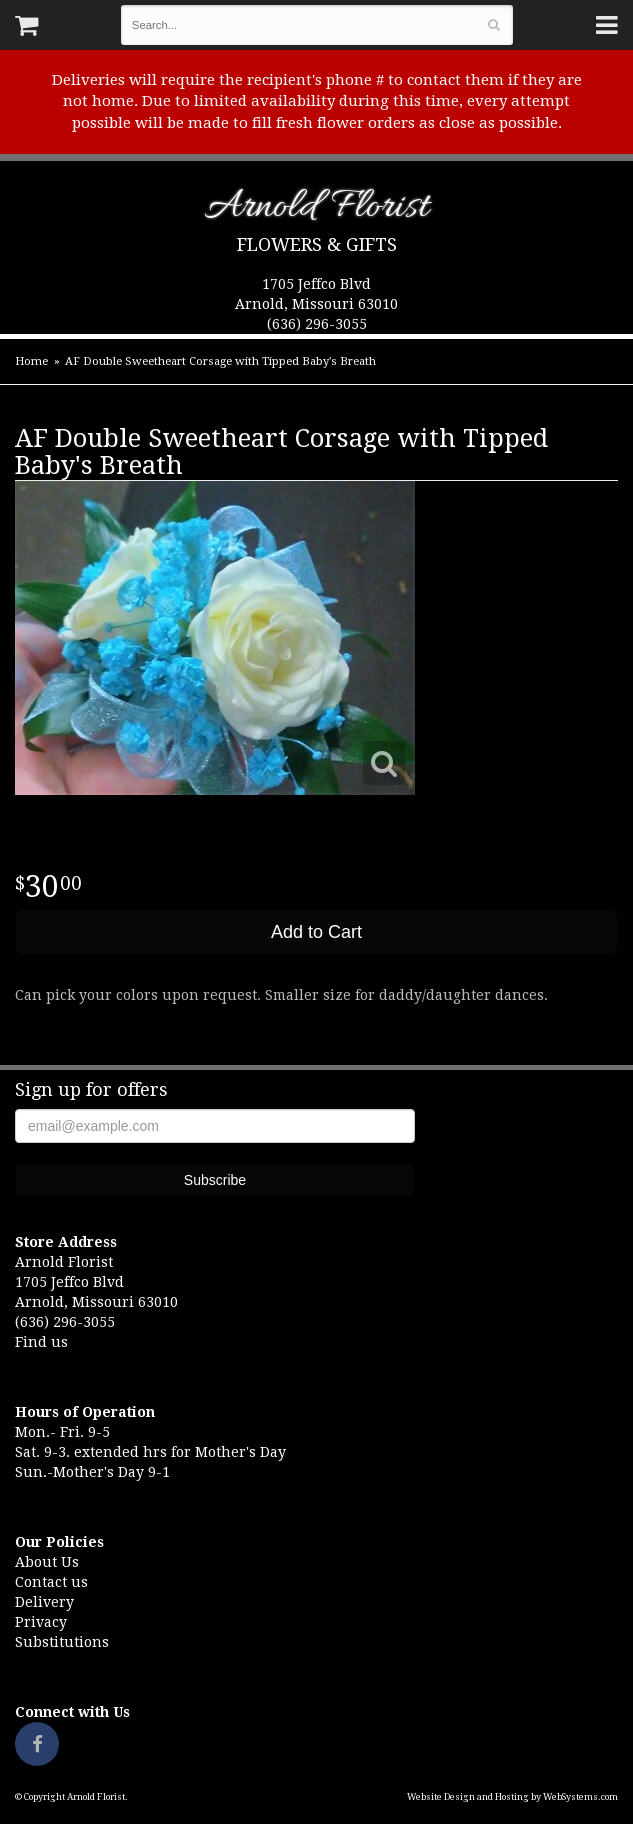 The image size is (633, 1824). Describe the element at coordinates (316, 210) in the screenshot. I see `Arnold Florist` at that location.